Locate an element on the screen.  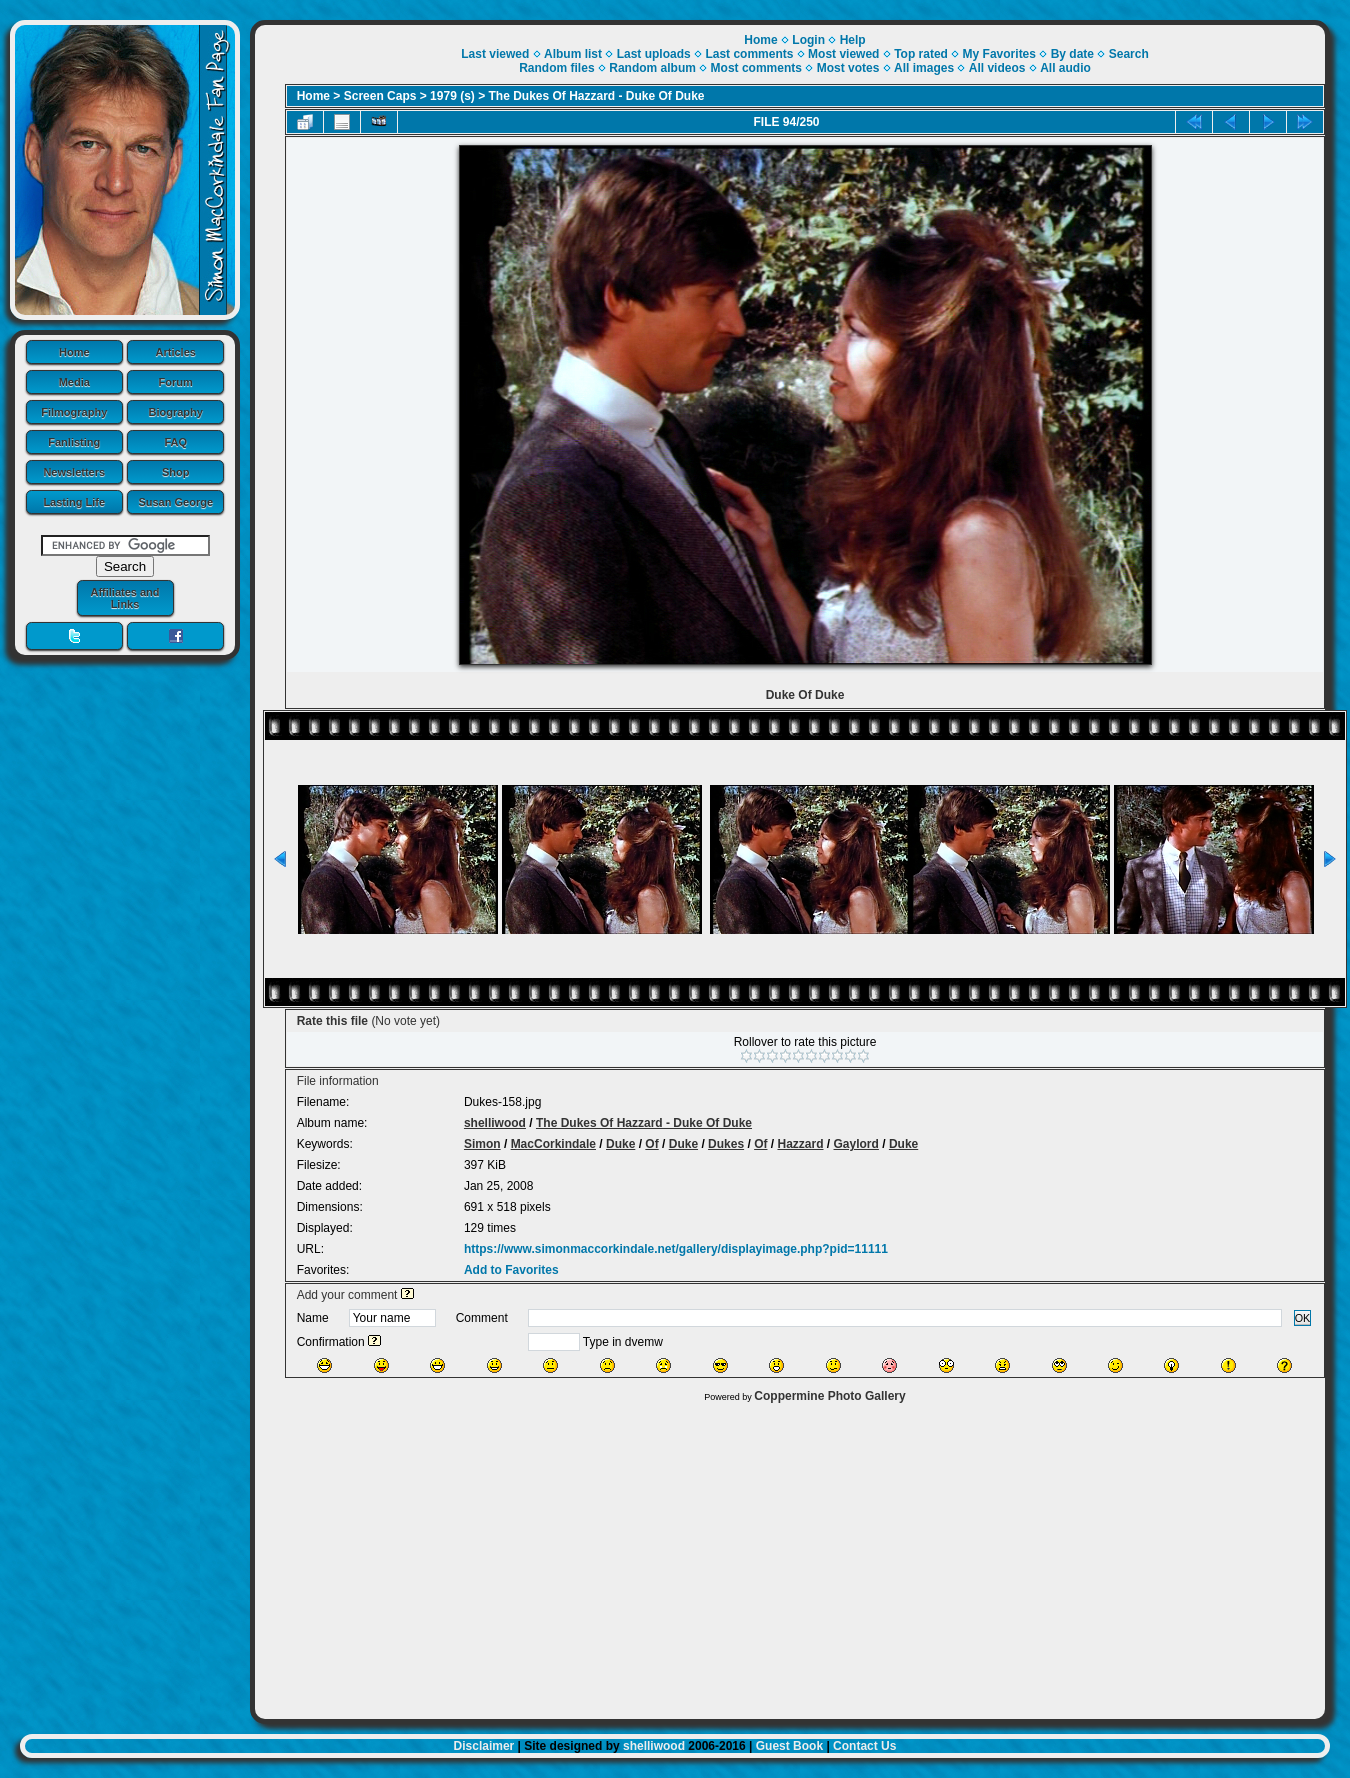
All images is located at coordinates (924, 68).